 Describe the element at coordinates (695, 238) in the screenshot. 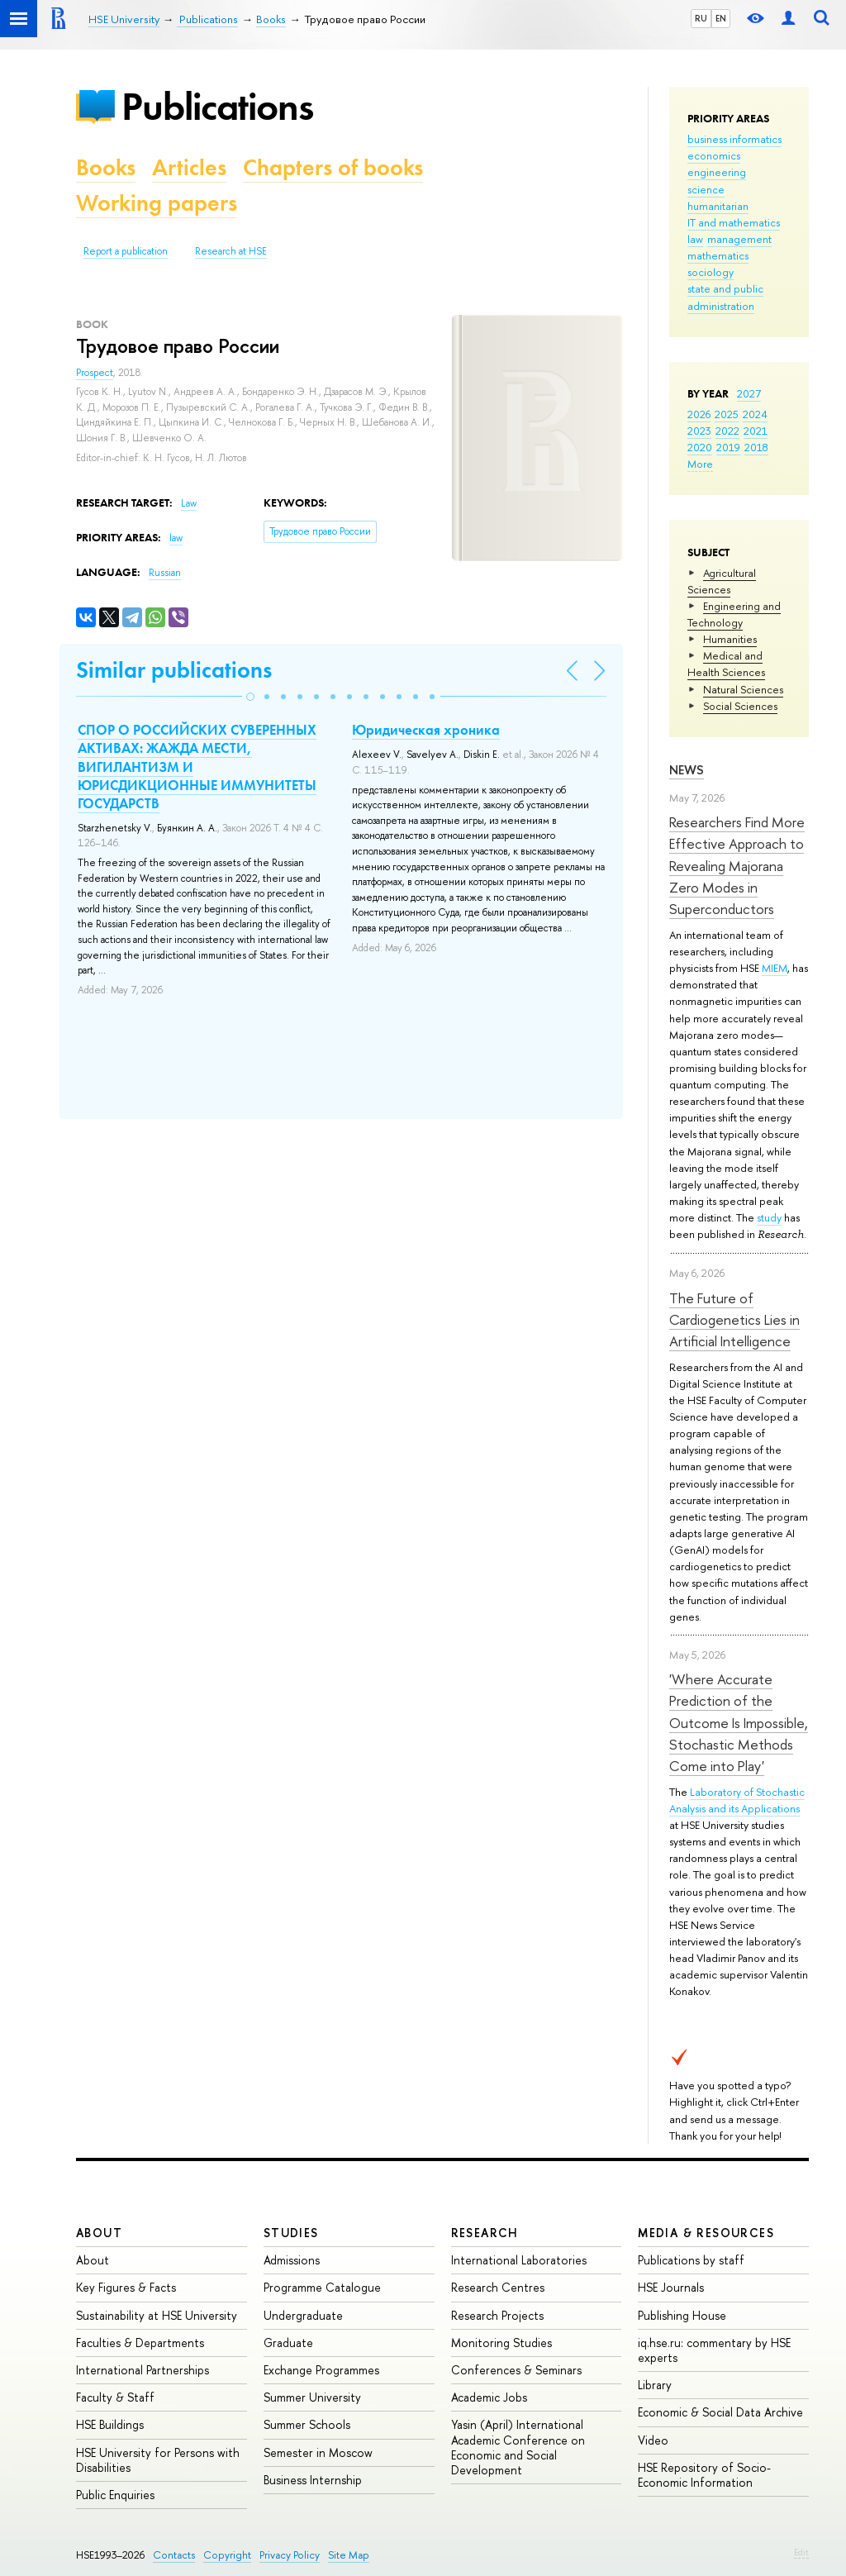

I see `law` at that location.